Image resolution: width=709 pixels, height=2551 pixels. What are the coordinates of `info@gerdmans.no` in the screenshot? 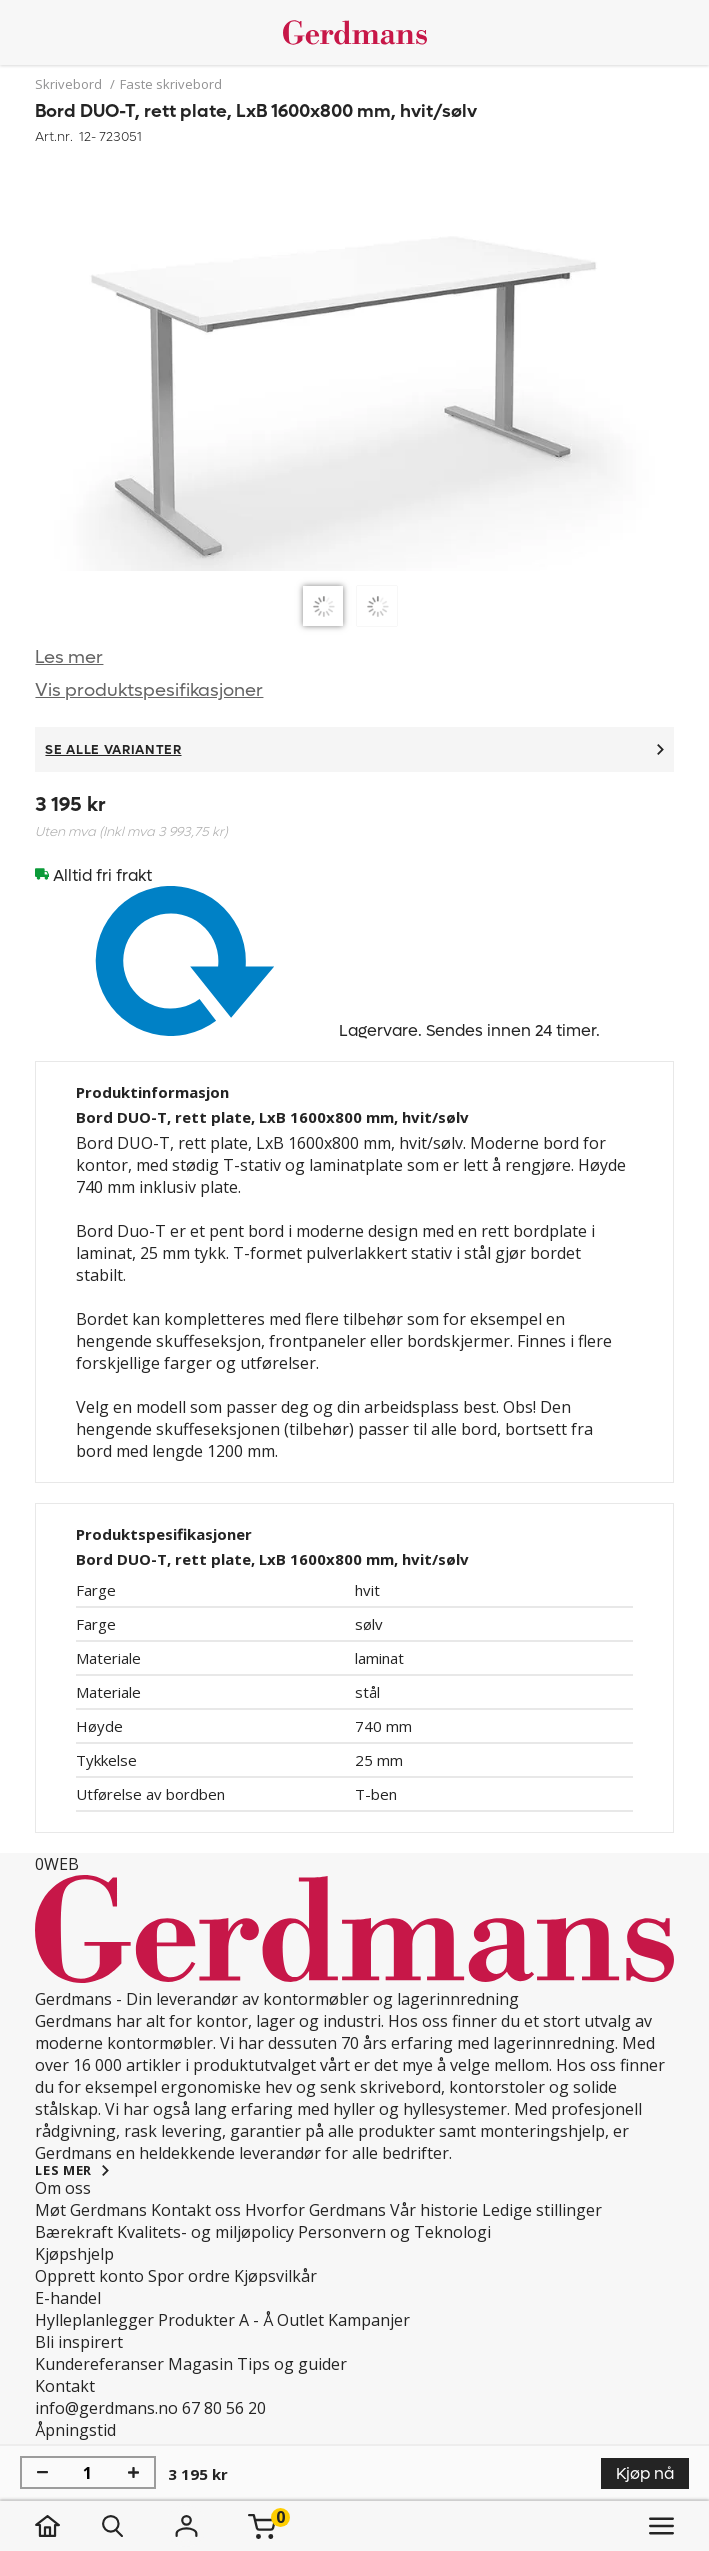 It's located at (106, 2408).